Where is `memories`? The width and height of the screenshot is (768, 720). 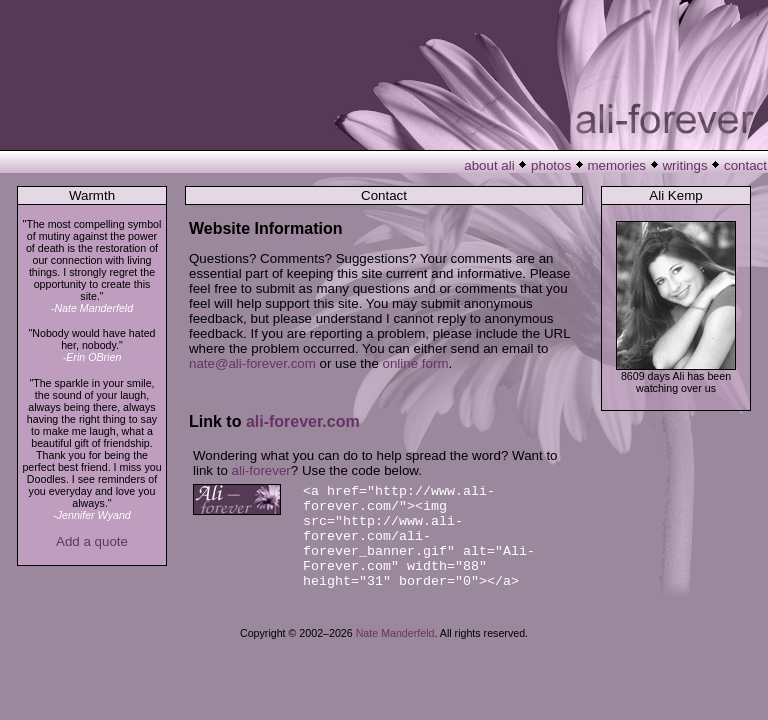 memories is located at coordinates (617, 165).